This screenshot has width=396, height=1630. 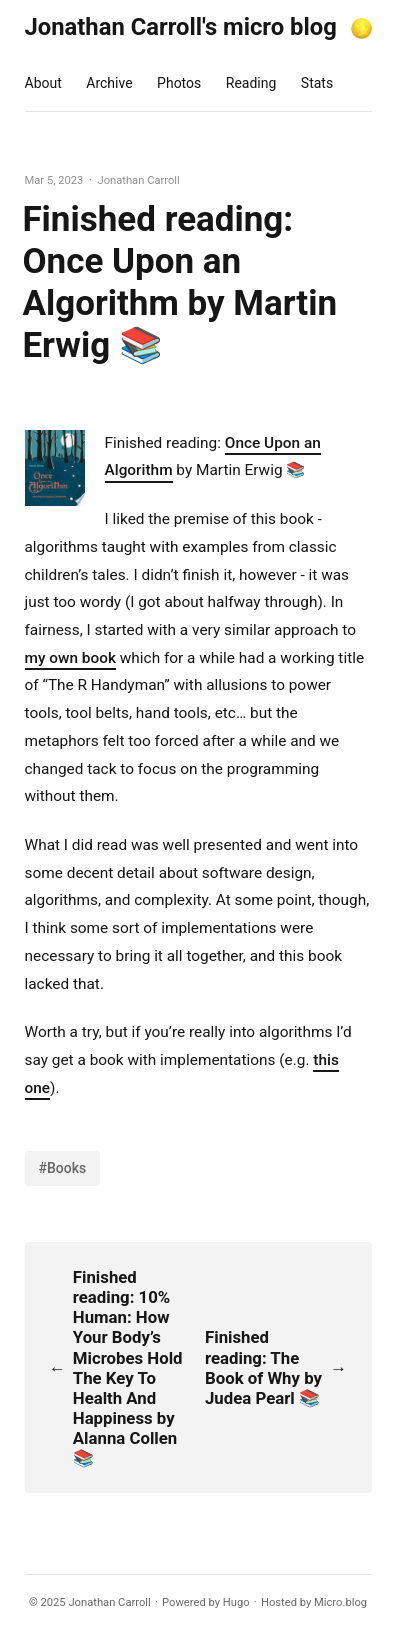 What do you see at coordinates (63, 1168) in the screenshot?
I see `#Books` at bounding box center [63, 1168].